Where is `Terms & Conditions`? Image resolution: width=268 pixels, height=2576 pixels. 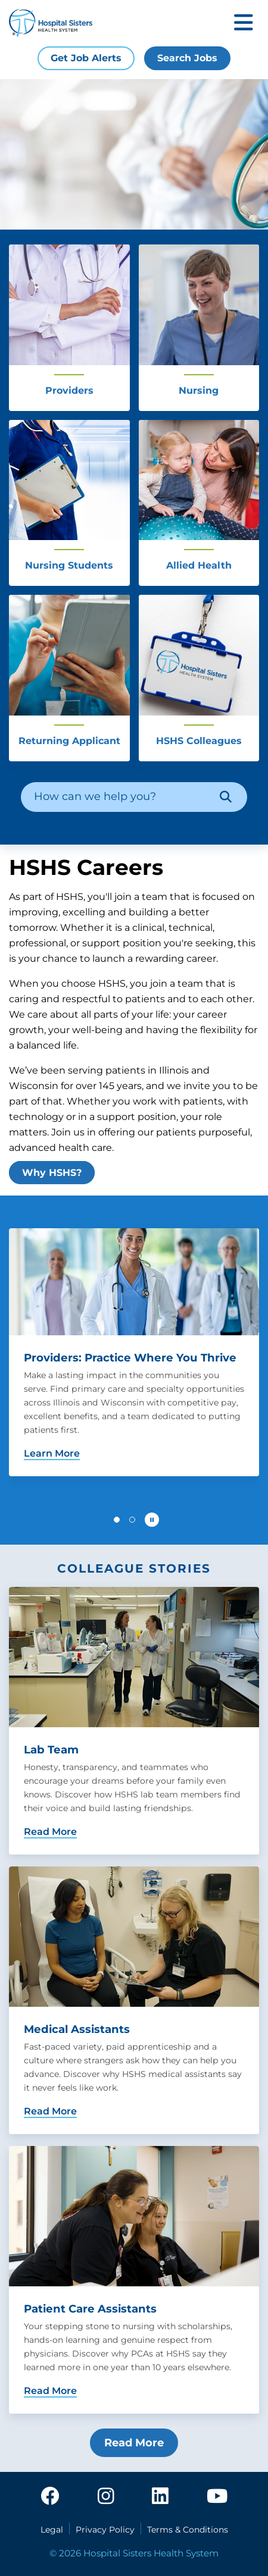 Terms & Conditions is located at coordinates (187, 2529).